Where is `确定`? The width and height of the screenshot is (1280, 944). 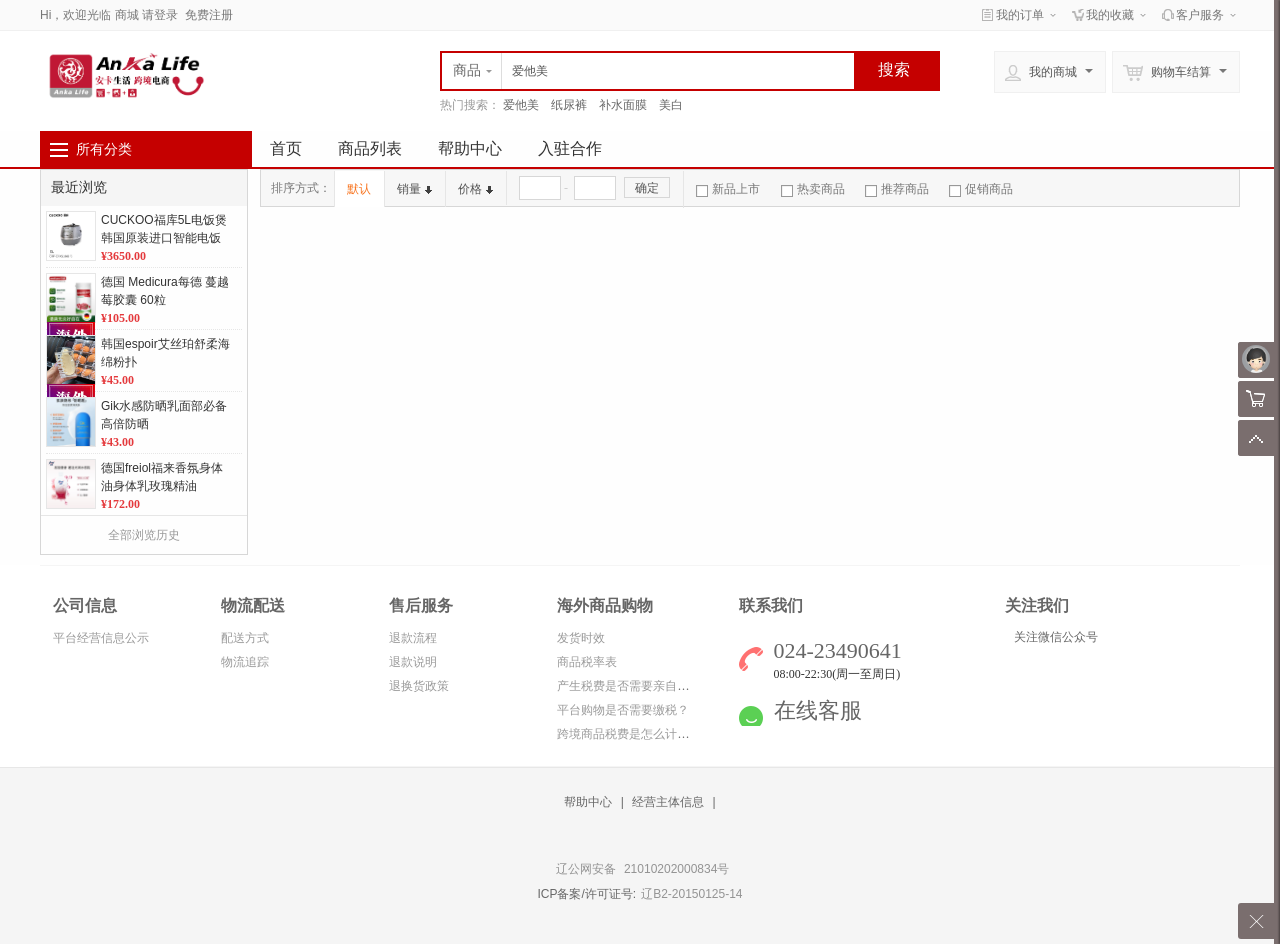 确定 is located at coordinates (647, 188).